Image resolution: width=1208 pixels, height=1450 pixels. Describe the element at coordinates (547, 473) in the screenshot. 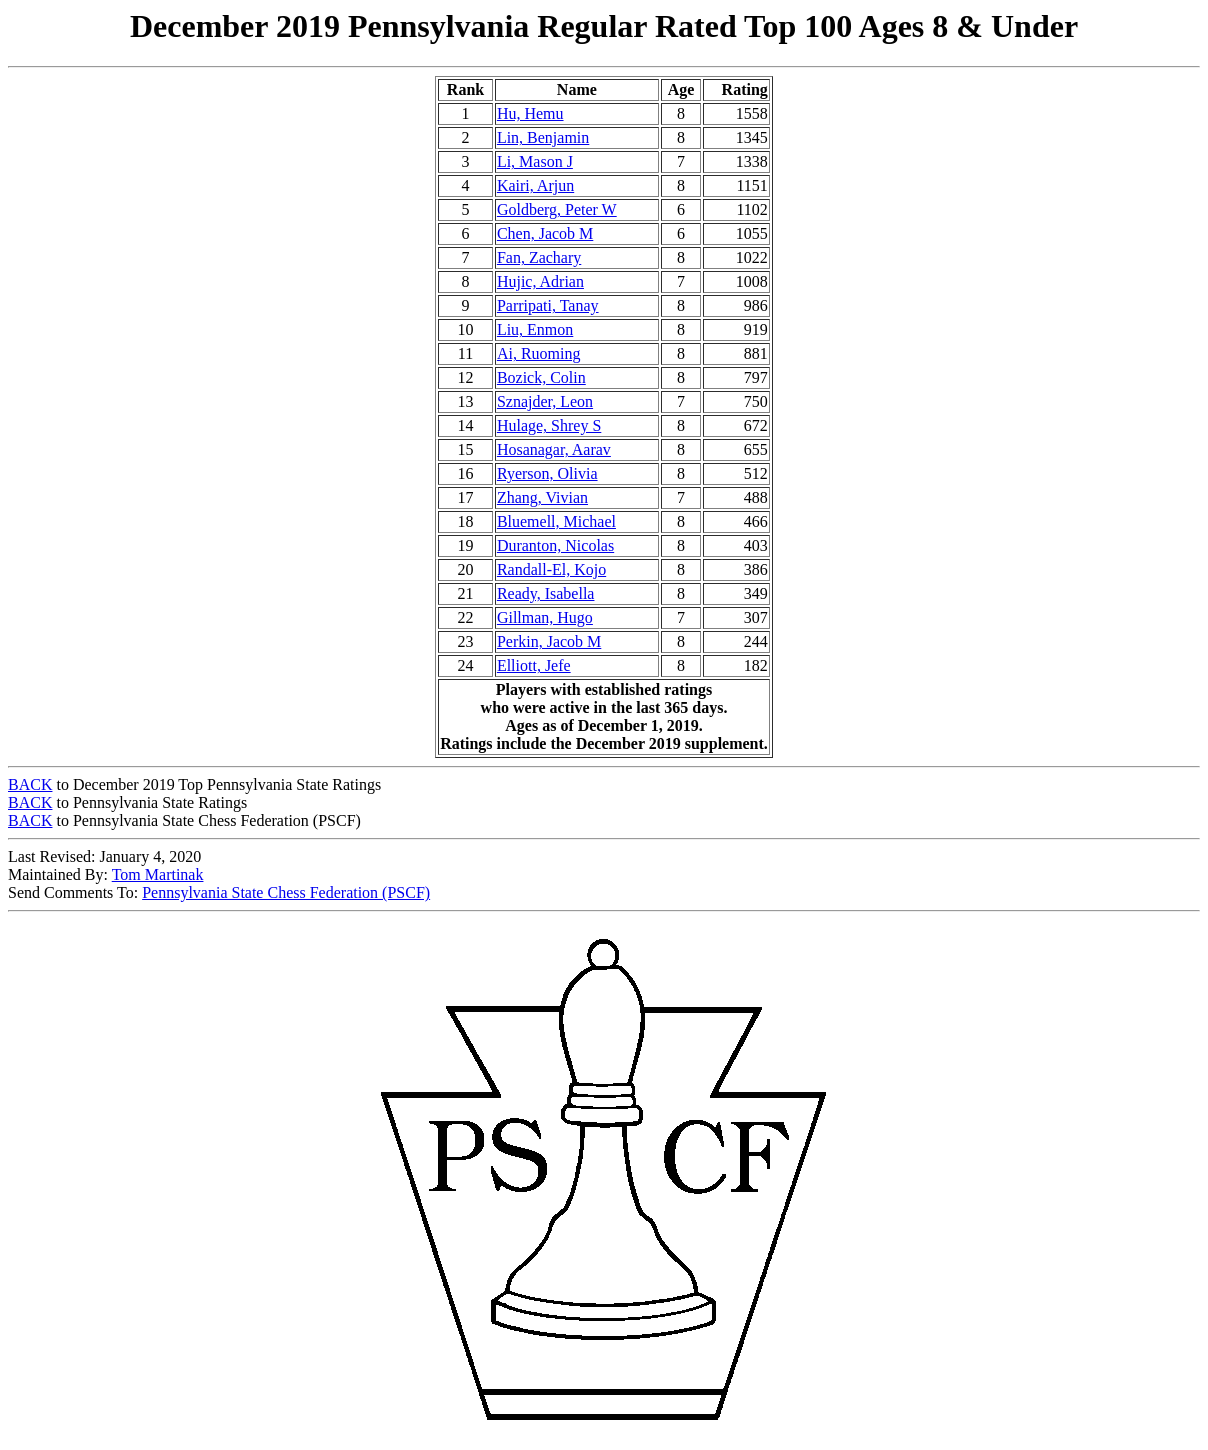

I see `Ryerson, Olivia` at that location.